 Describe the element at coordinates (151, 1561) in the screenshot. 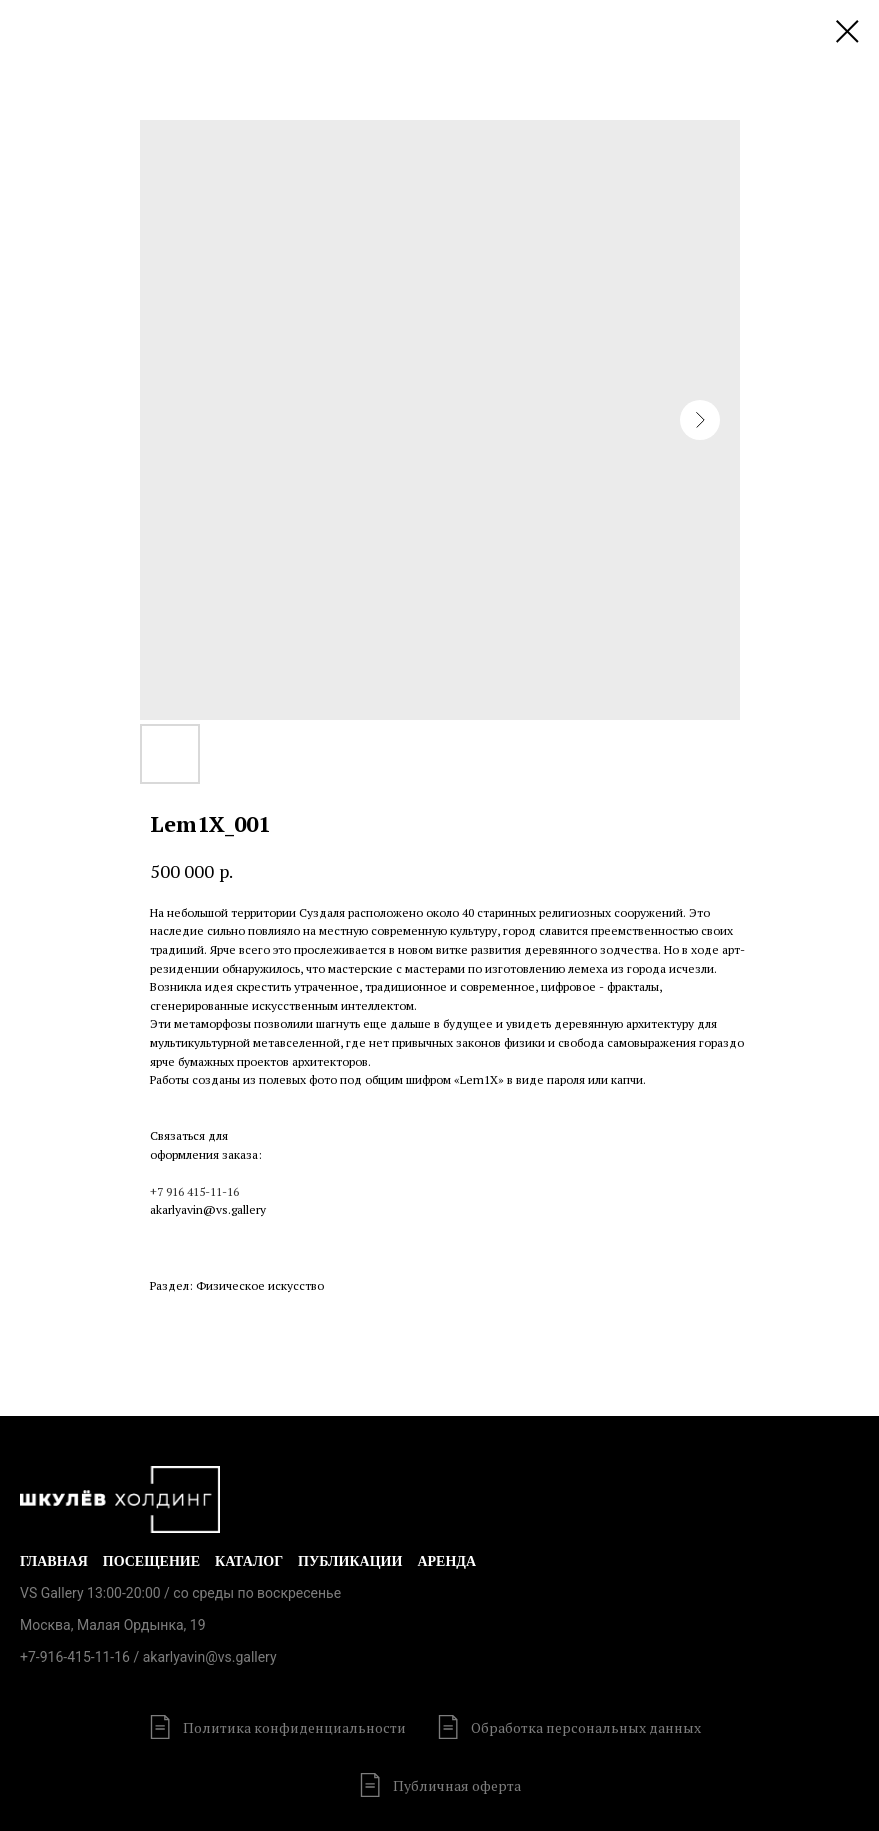

I see `Посещение` at that location.